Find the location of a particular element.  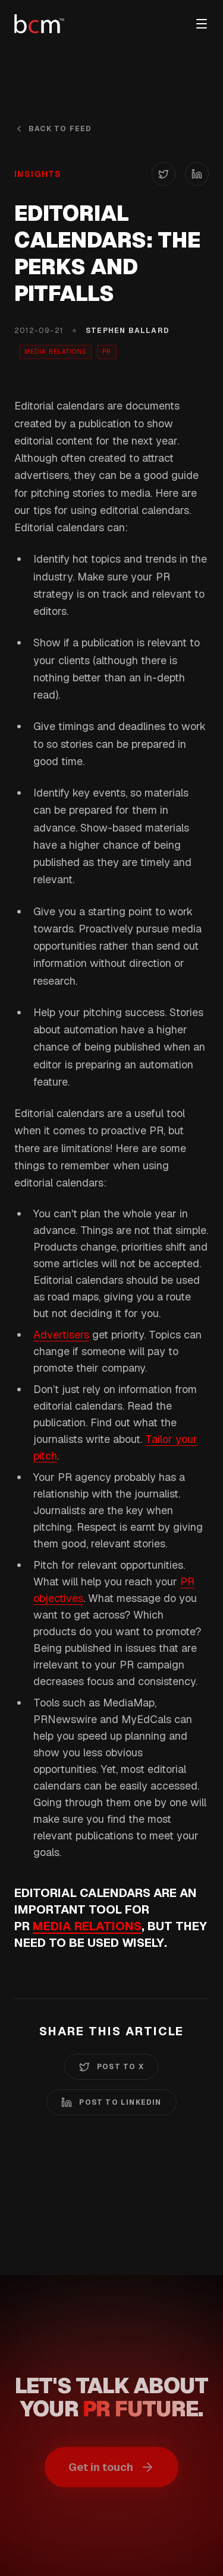

[Share on X (Twitter)] is located at coordinates (163, 174).